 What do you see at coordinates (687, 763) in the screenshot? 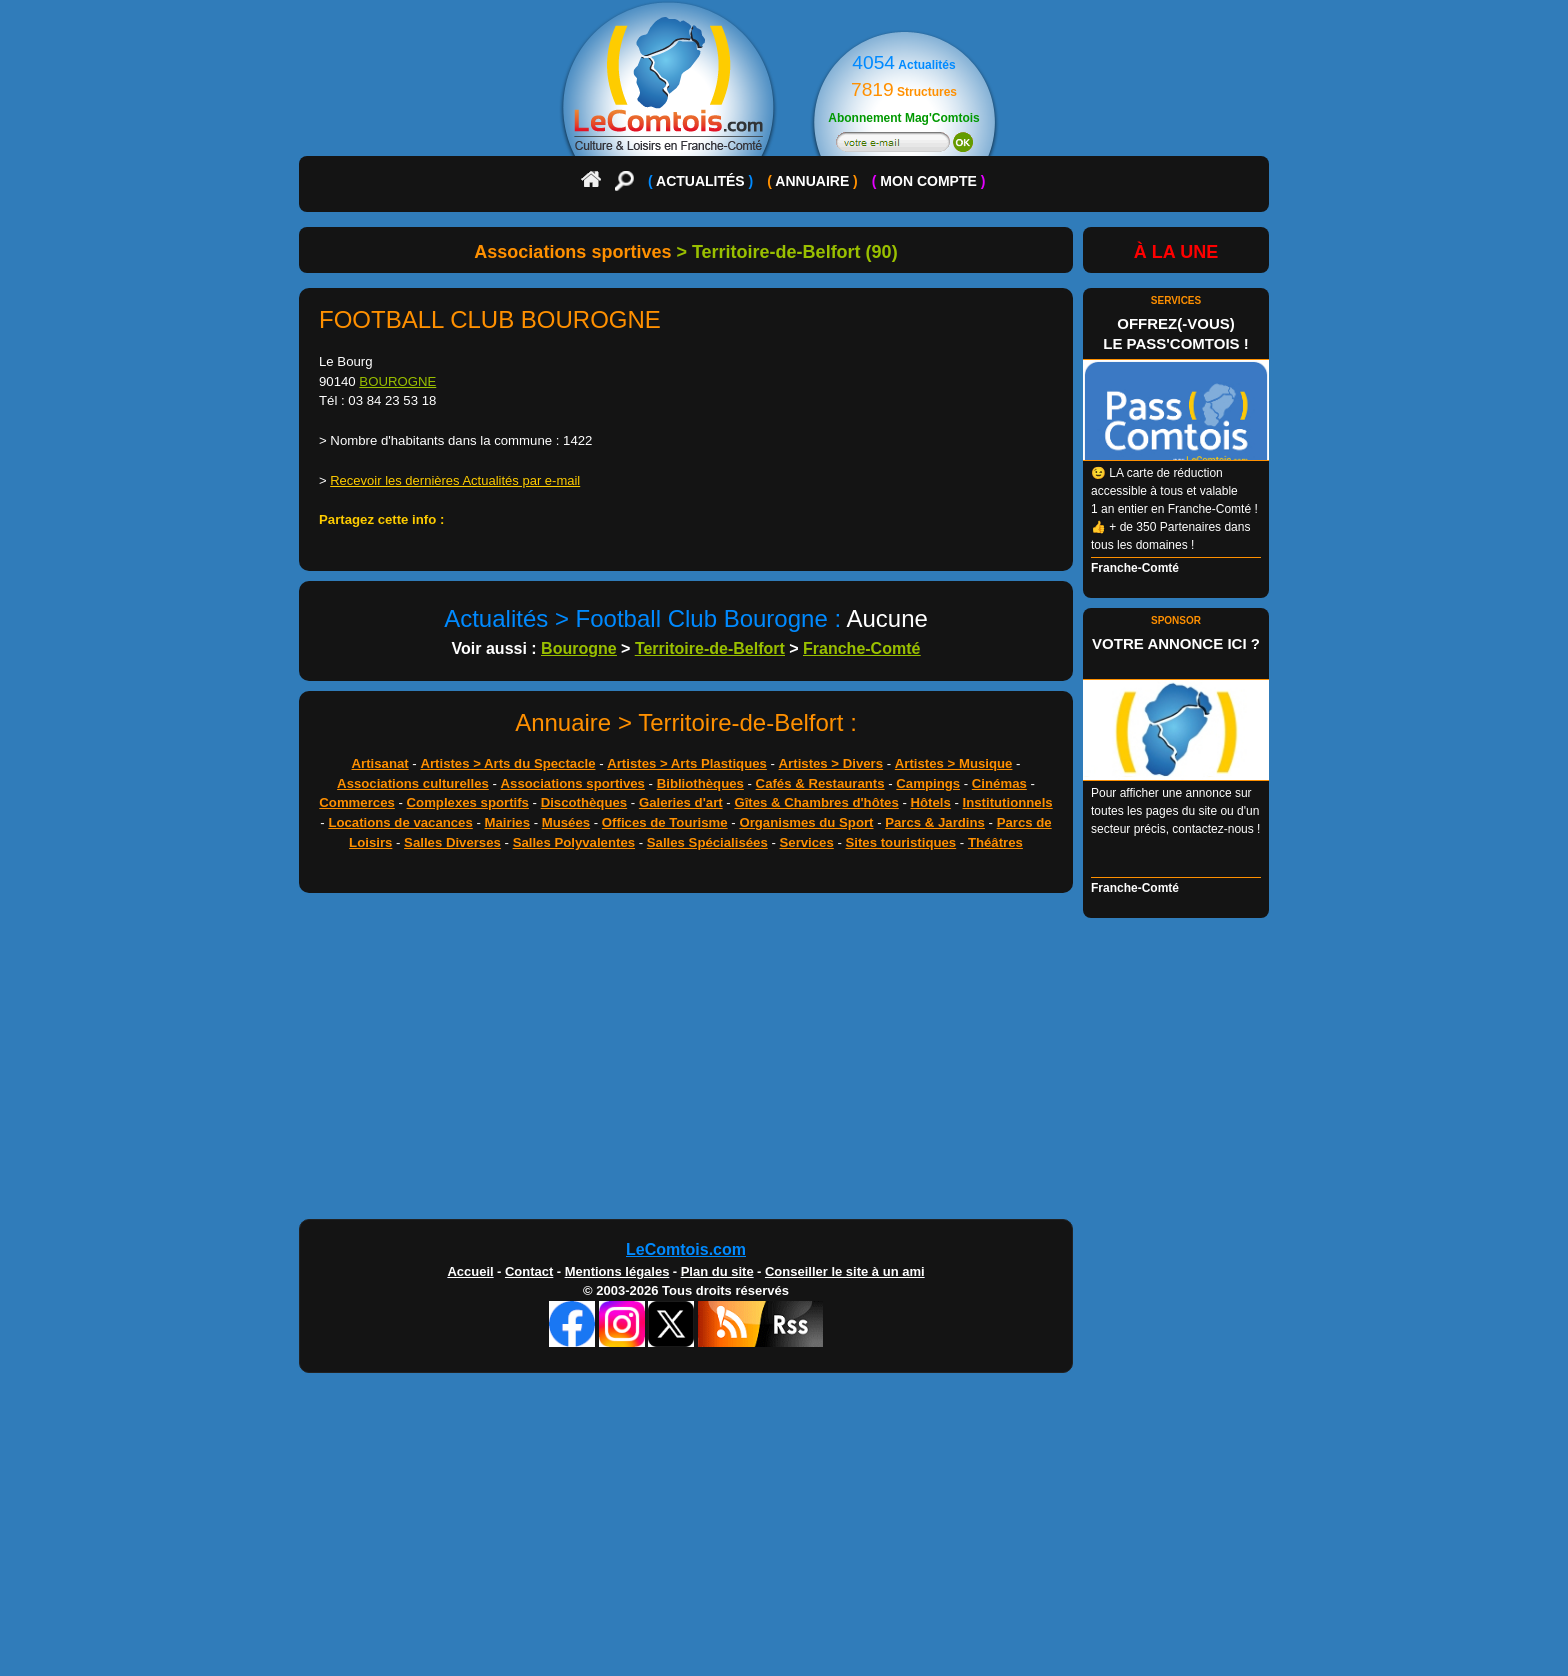
I see `Artistes > Arts Plastiques` at bounding box center [687, 763].